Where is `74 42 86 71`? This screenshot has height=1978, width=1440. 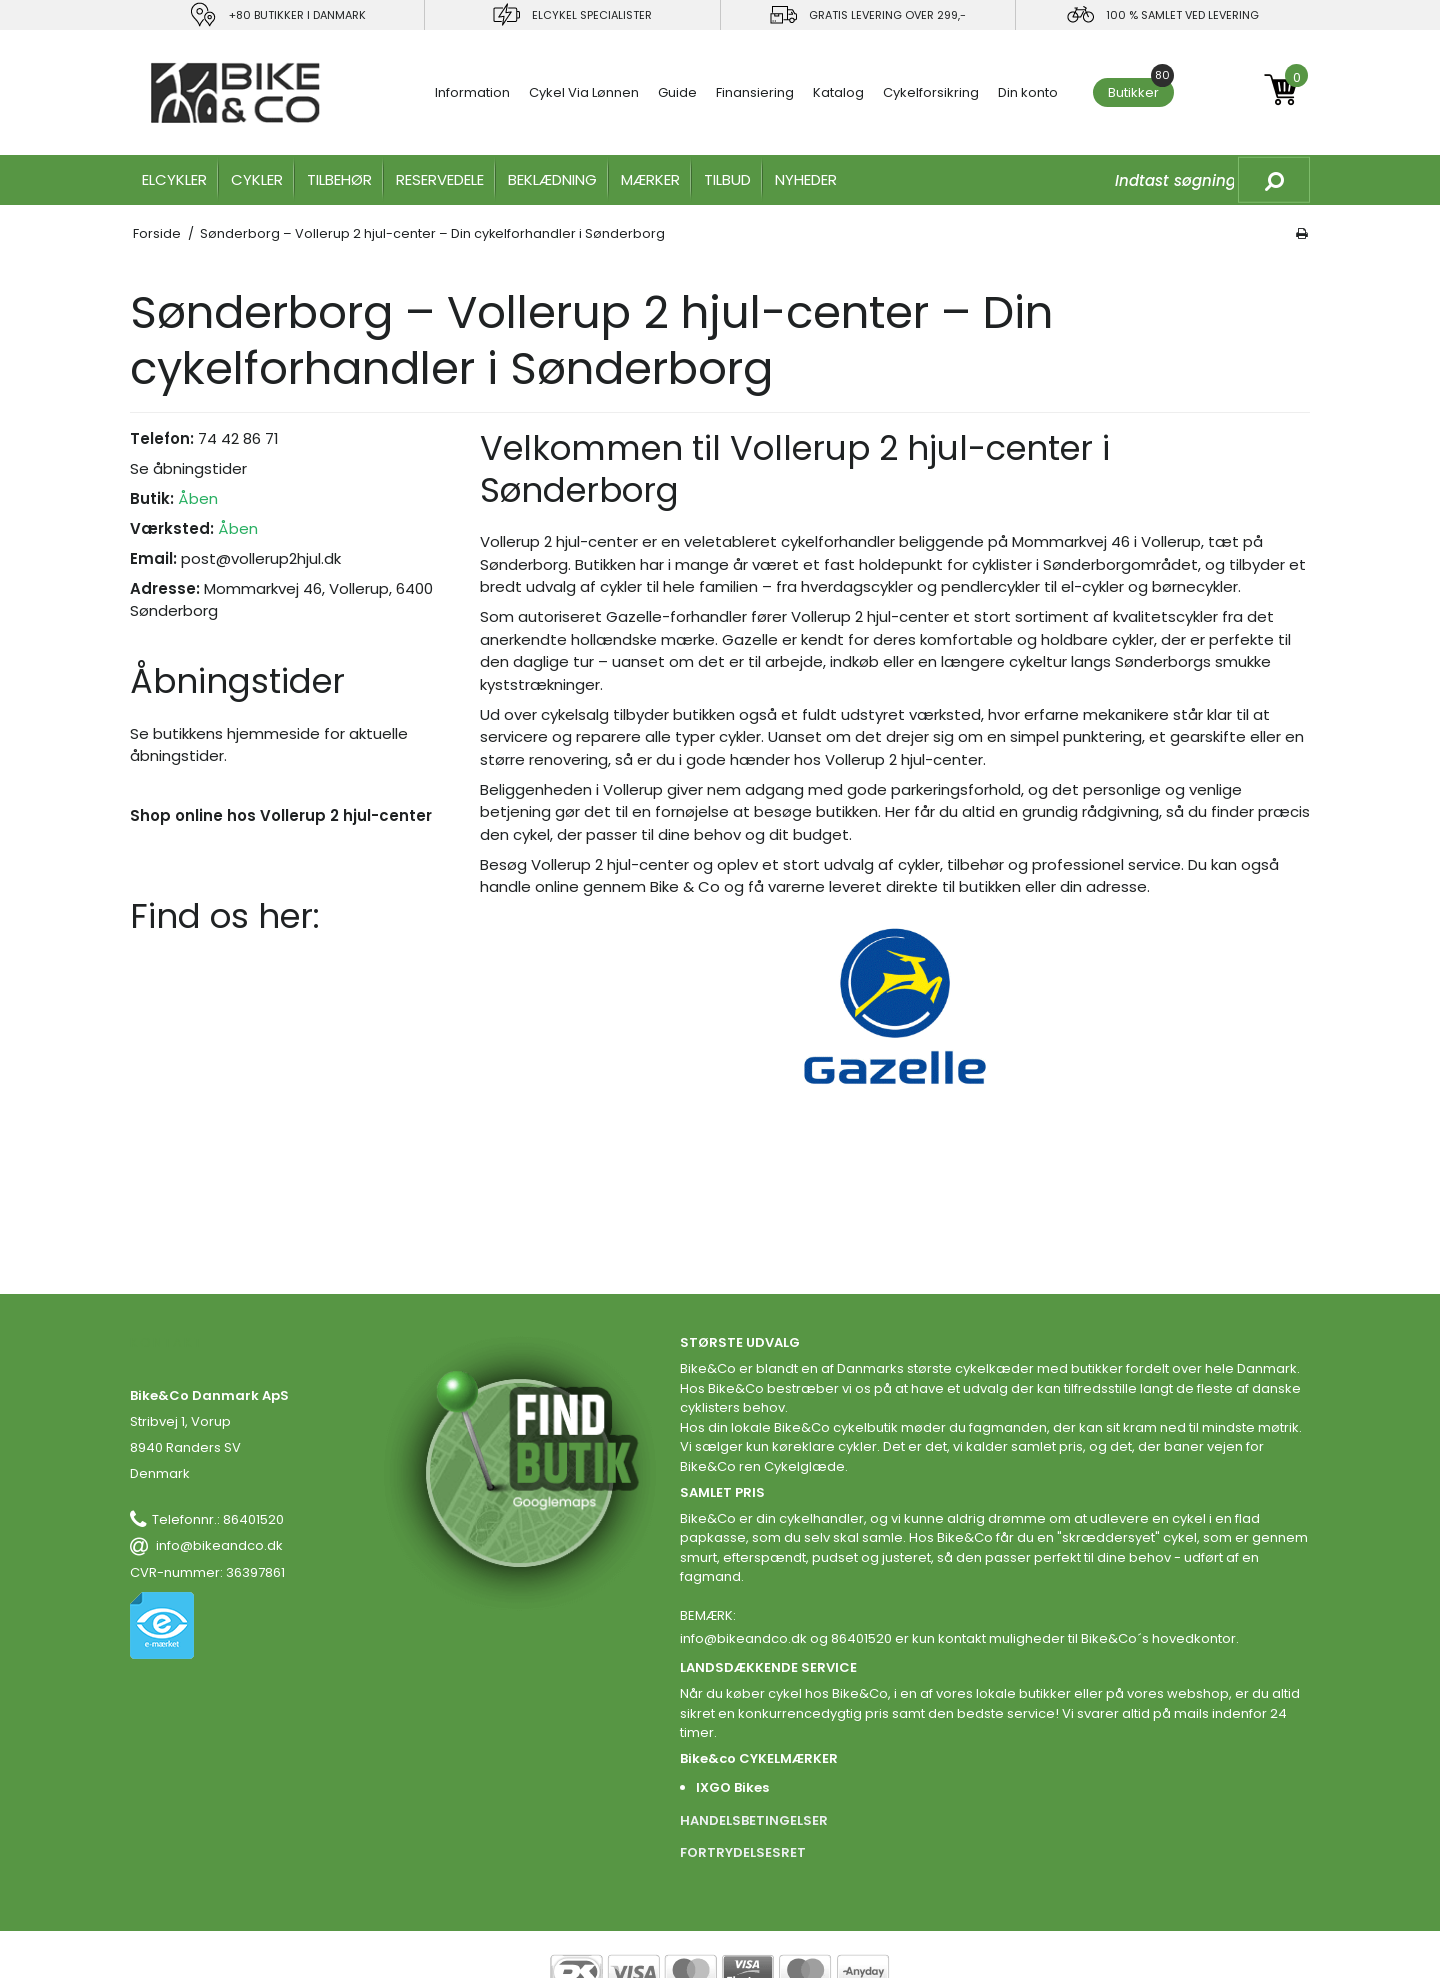 74 42 86 71 is located at coordinates (238, 438).